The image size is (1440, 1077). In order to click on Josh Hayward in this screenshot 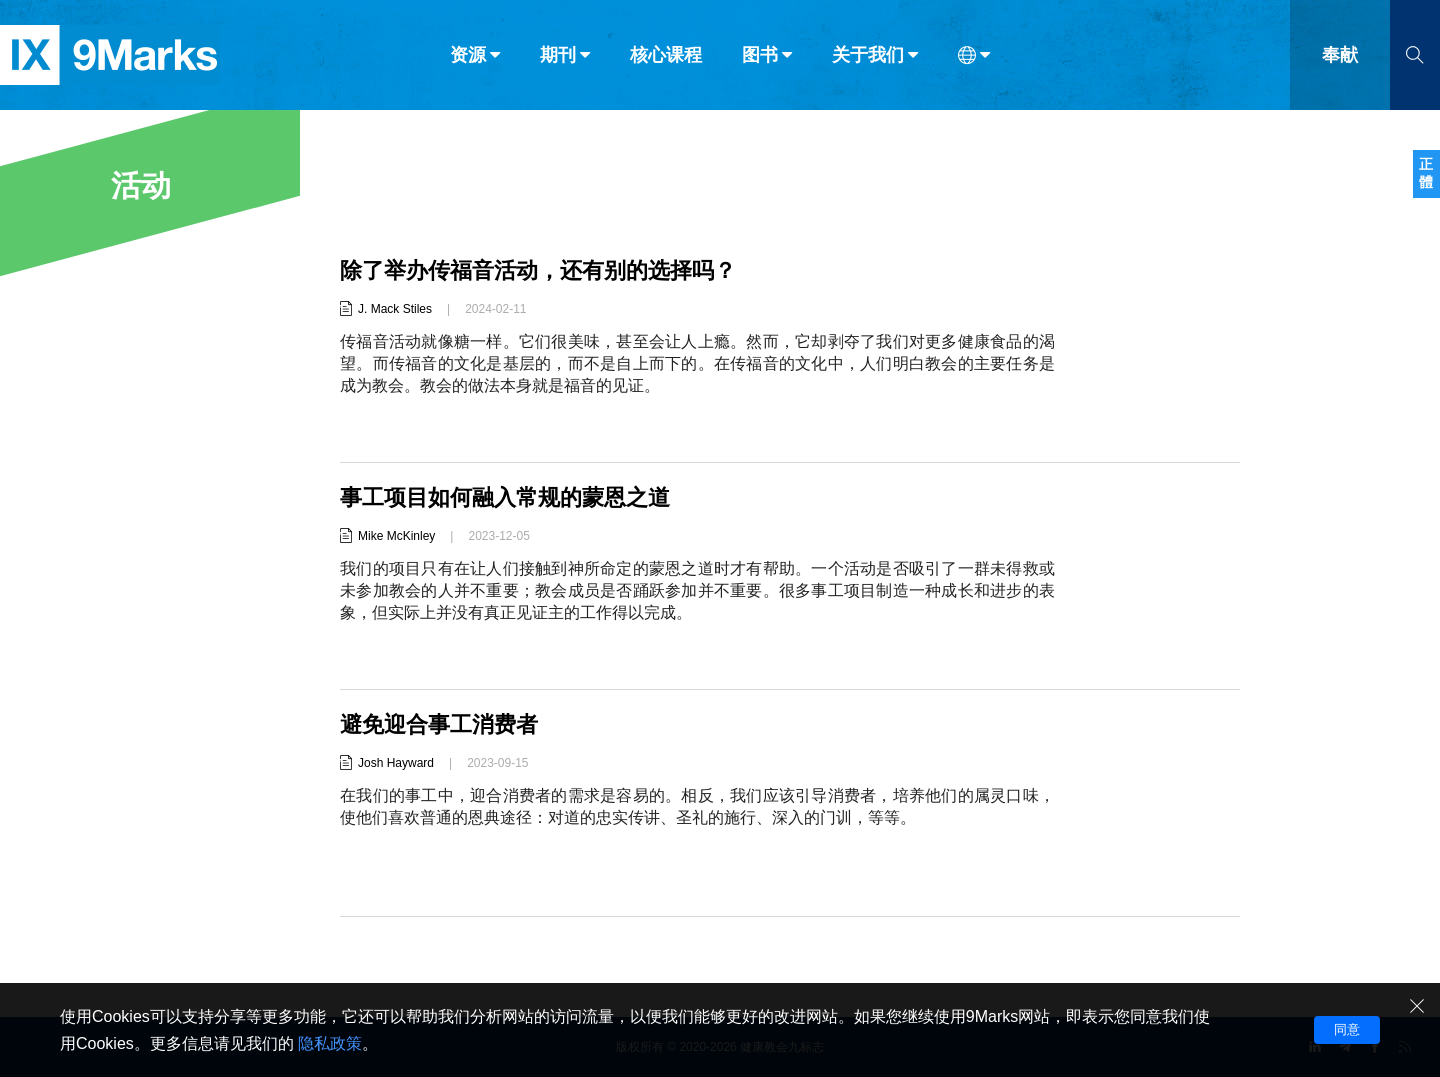, I will do `click(396, 763)`.